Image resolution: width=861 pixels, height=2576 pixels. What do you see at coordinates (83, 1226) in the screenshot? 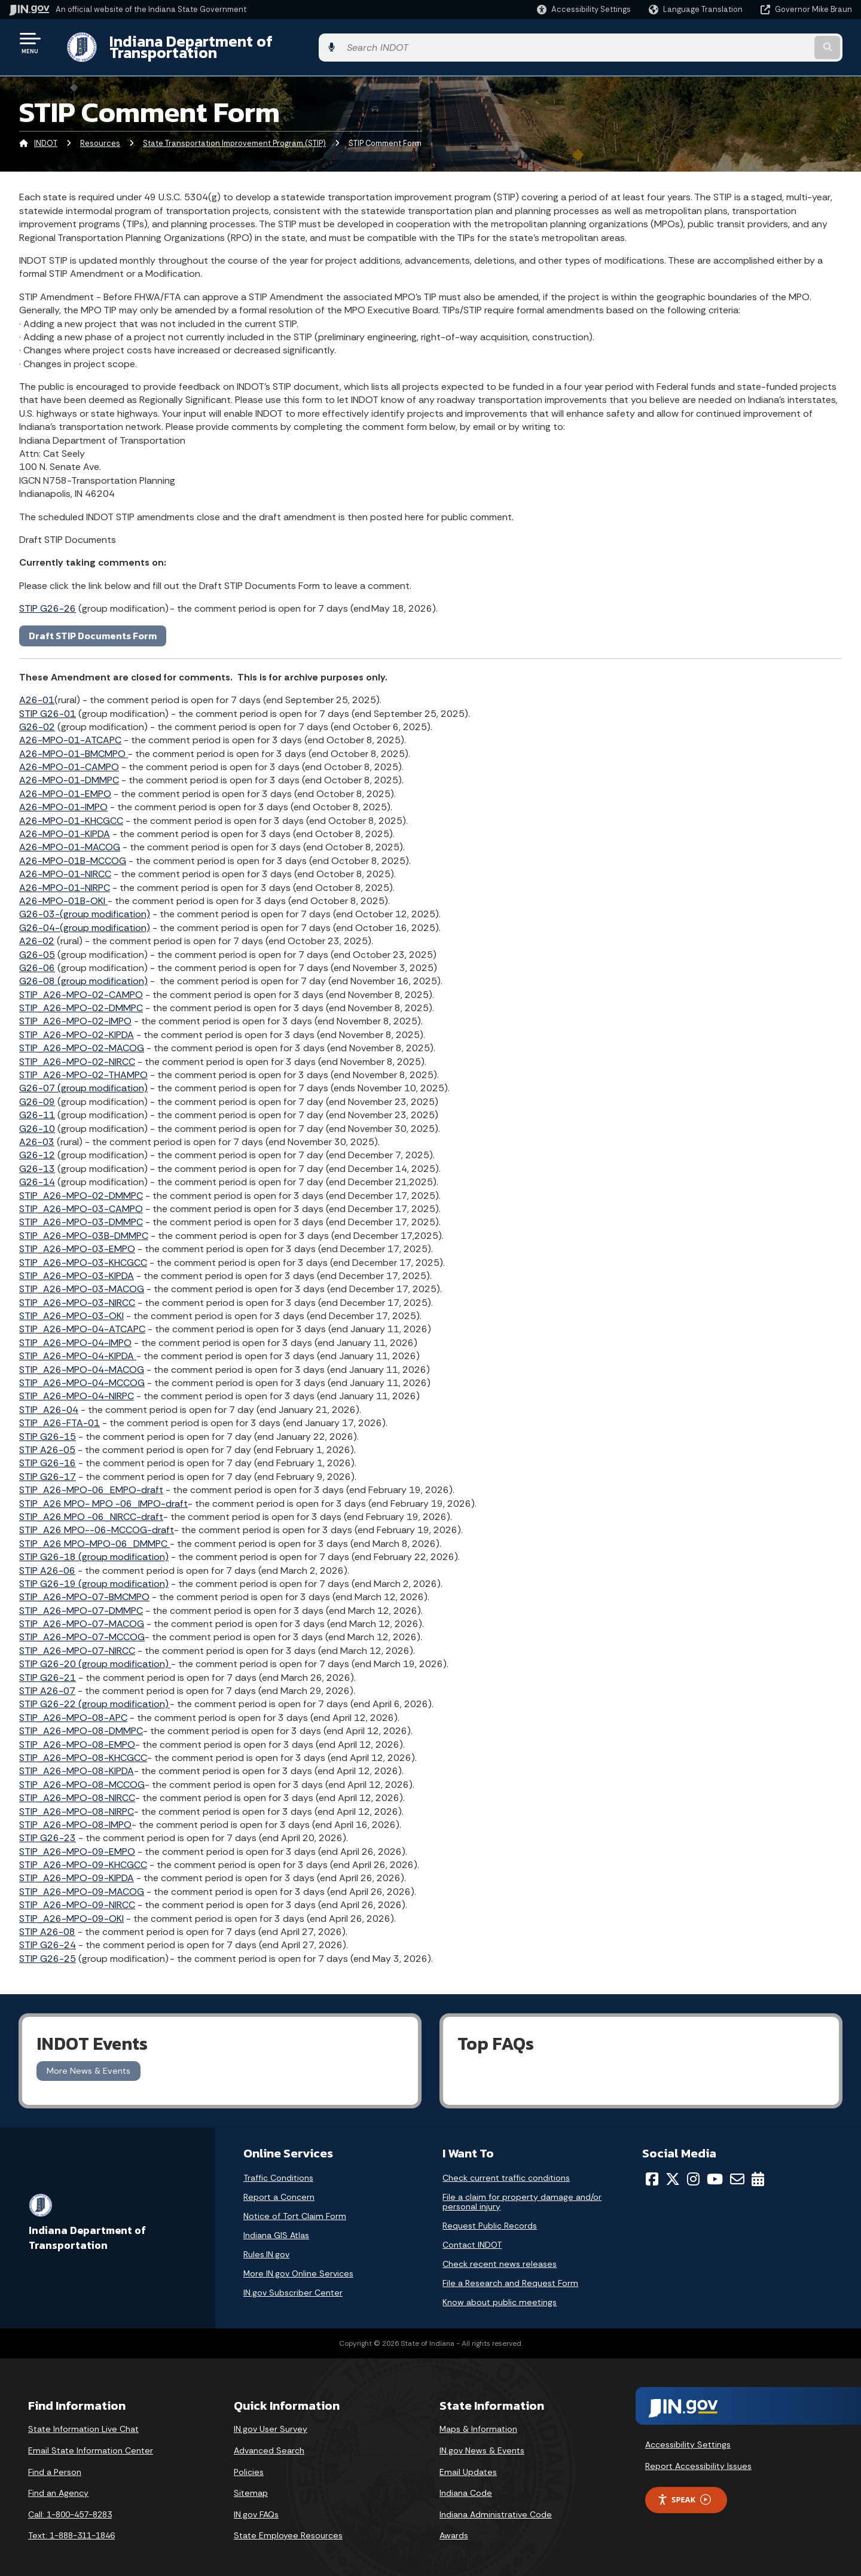
I see `STIP_A26-MPO-03B-DMMPC` at bounding box center [83, 1226].